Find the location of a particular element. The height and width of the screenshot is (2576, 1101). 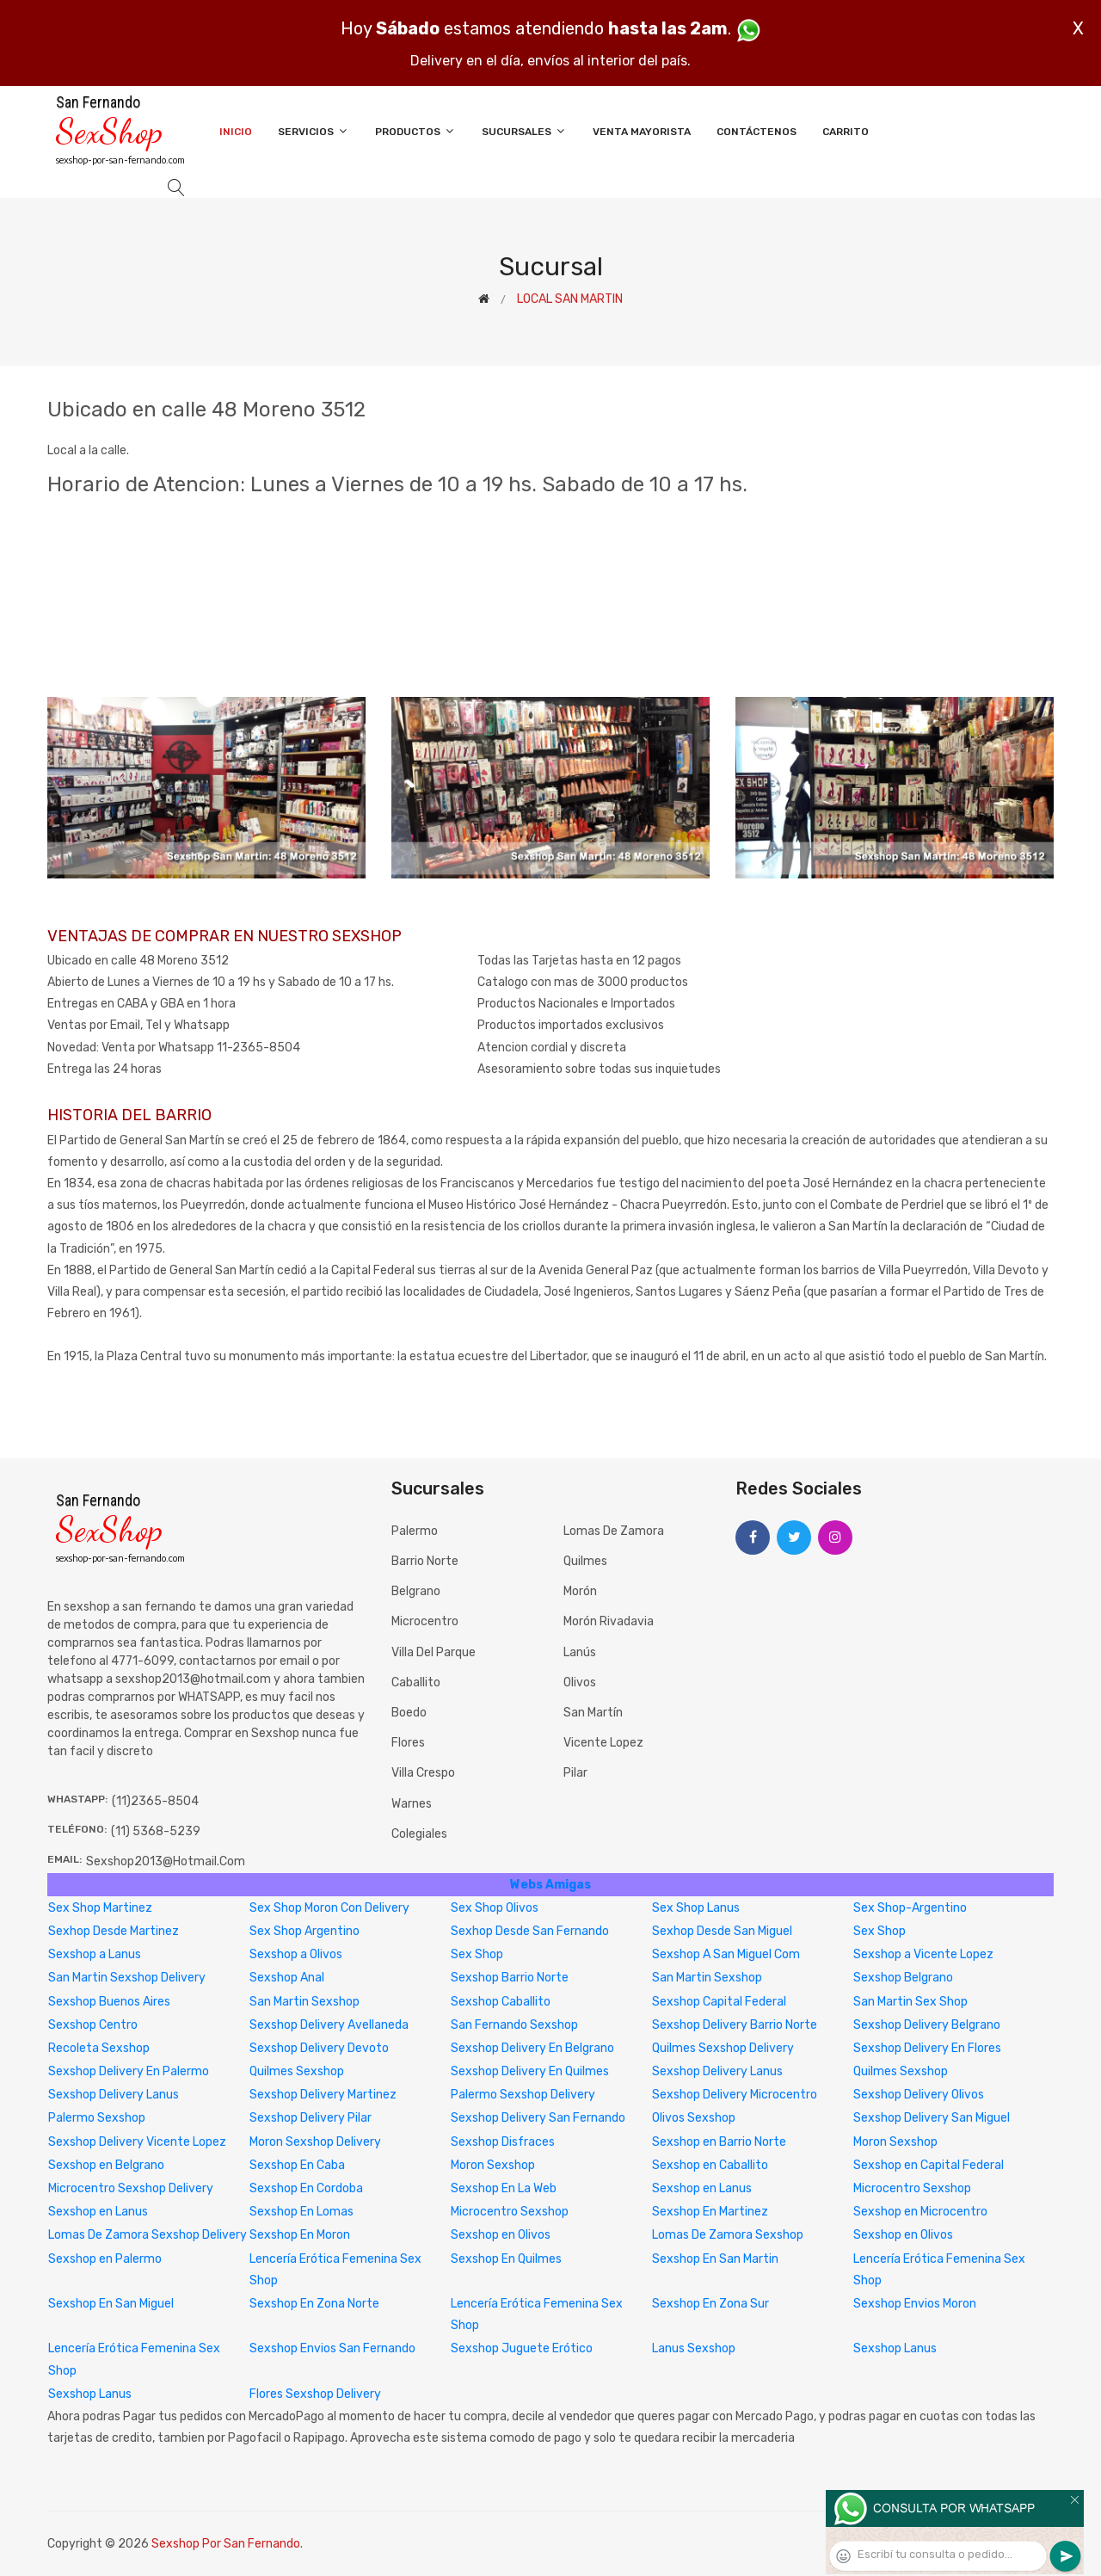

Sexshop En Zona Norte is located at coordinates (314, 2303).